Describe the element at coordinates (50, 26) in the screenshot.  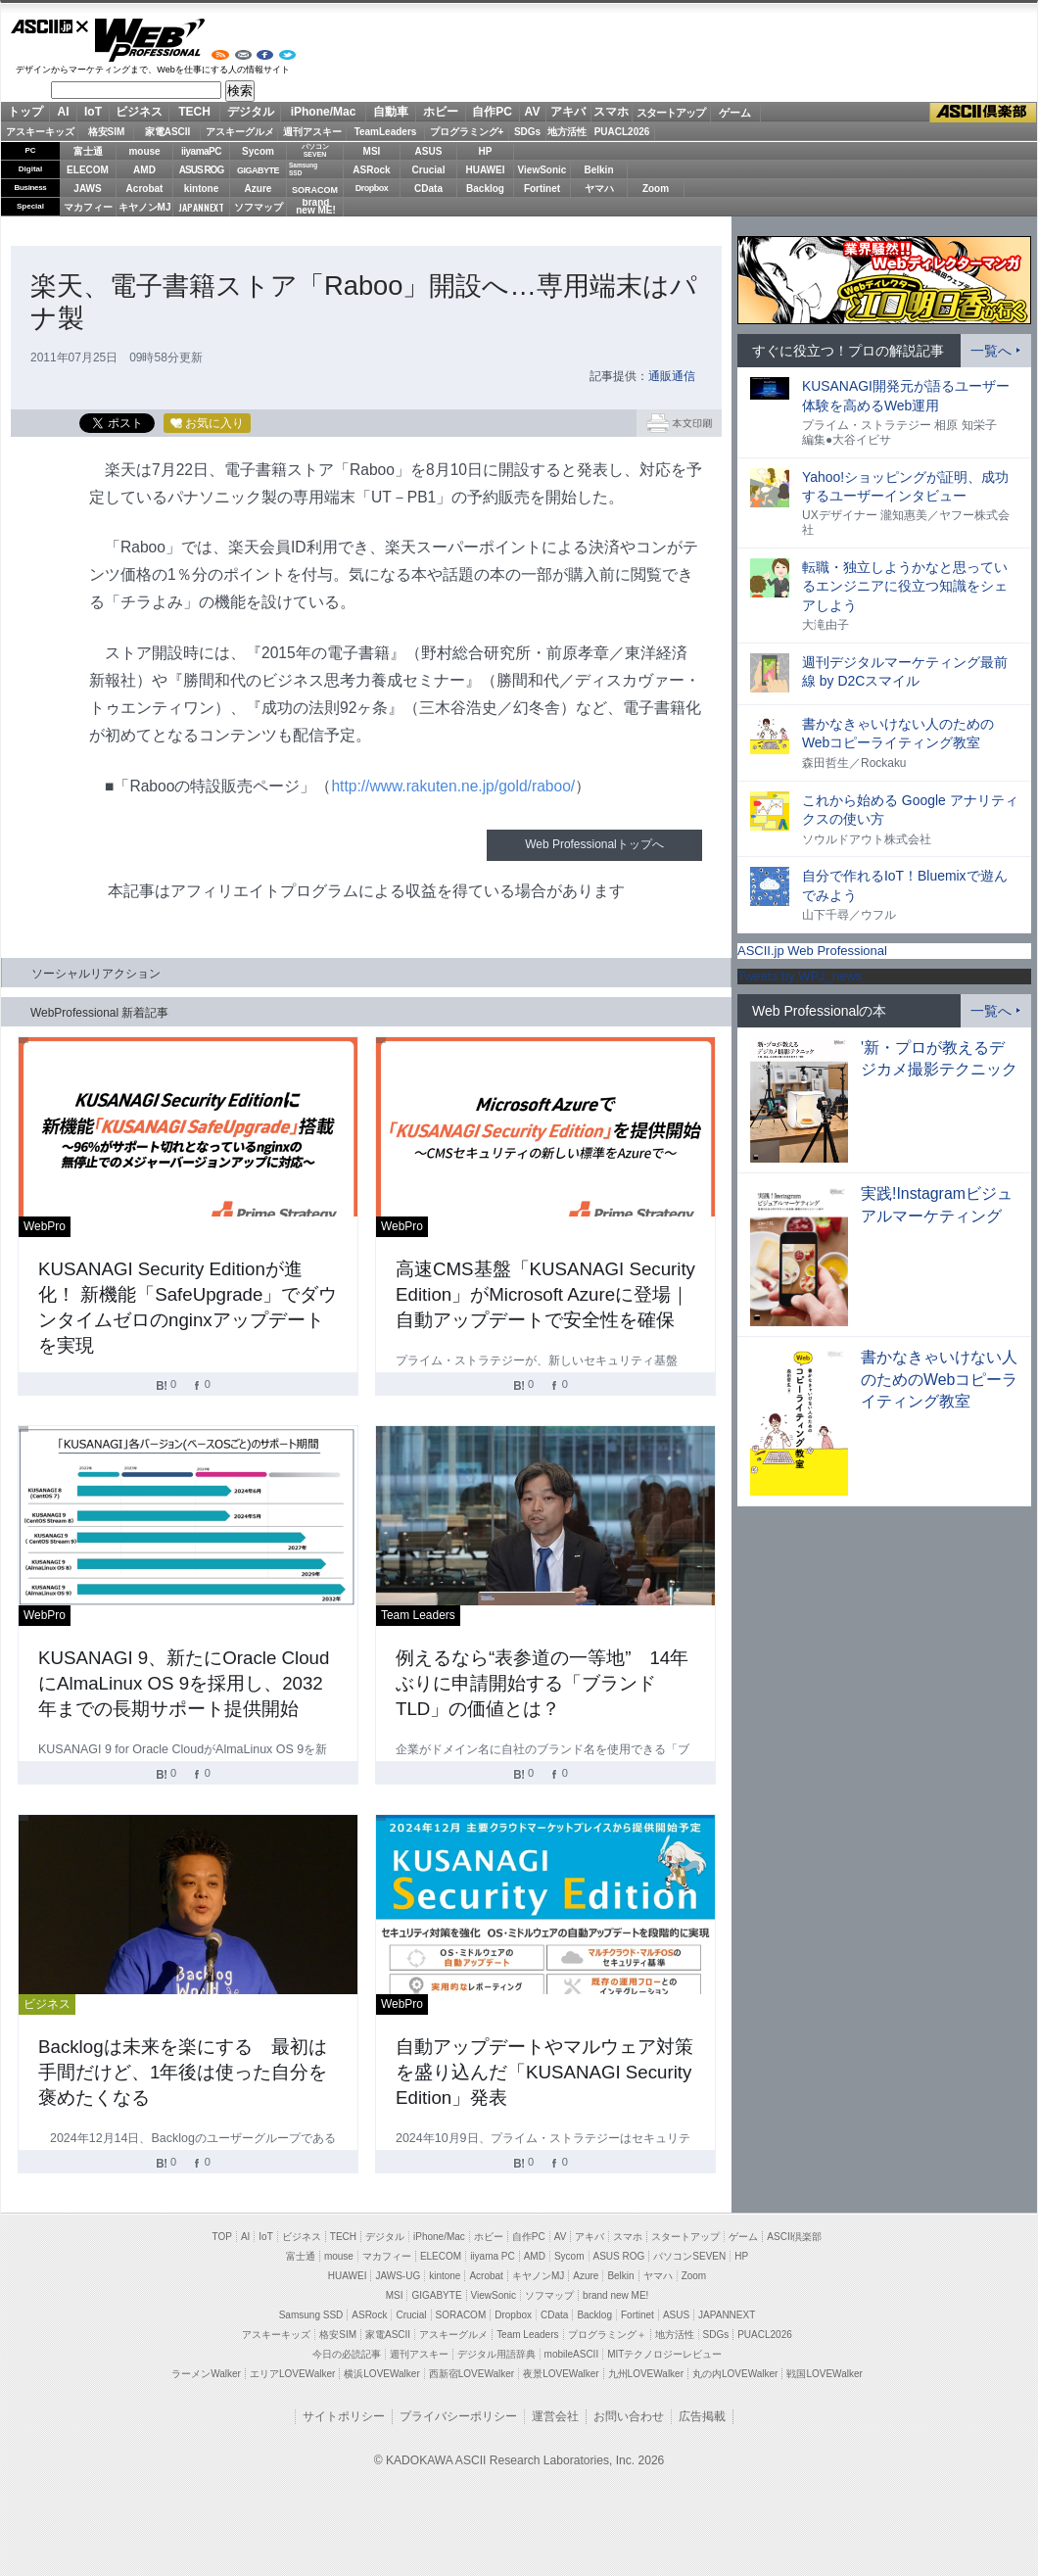
I see `ASCII.jp` at that location.